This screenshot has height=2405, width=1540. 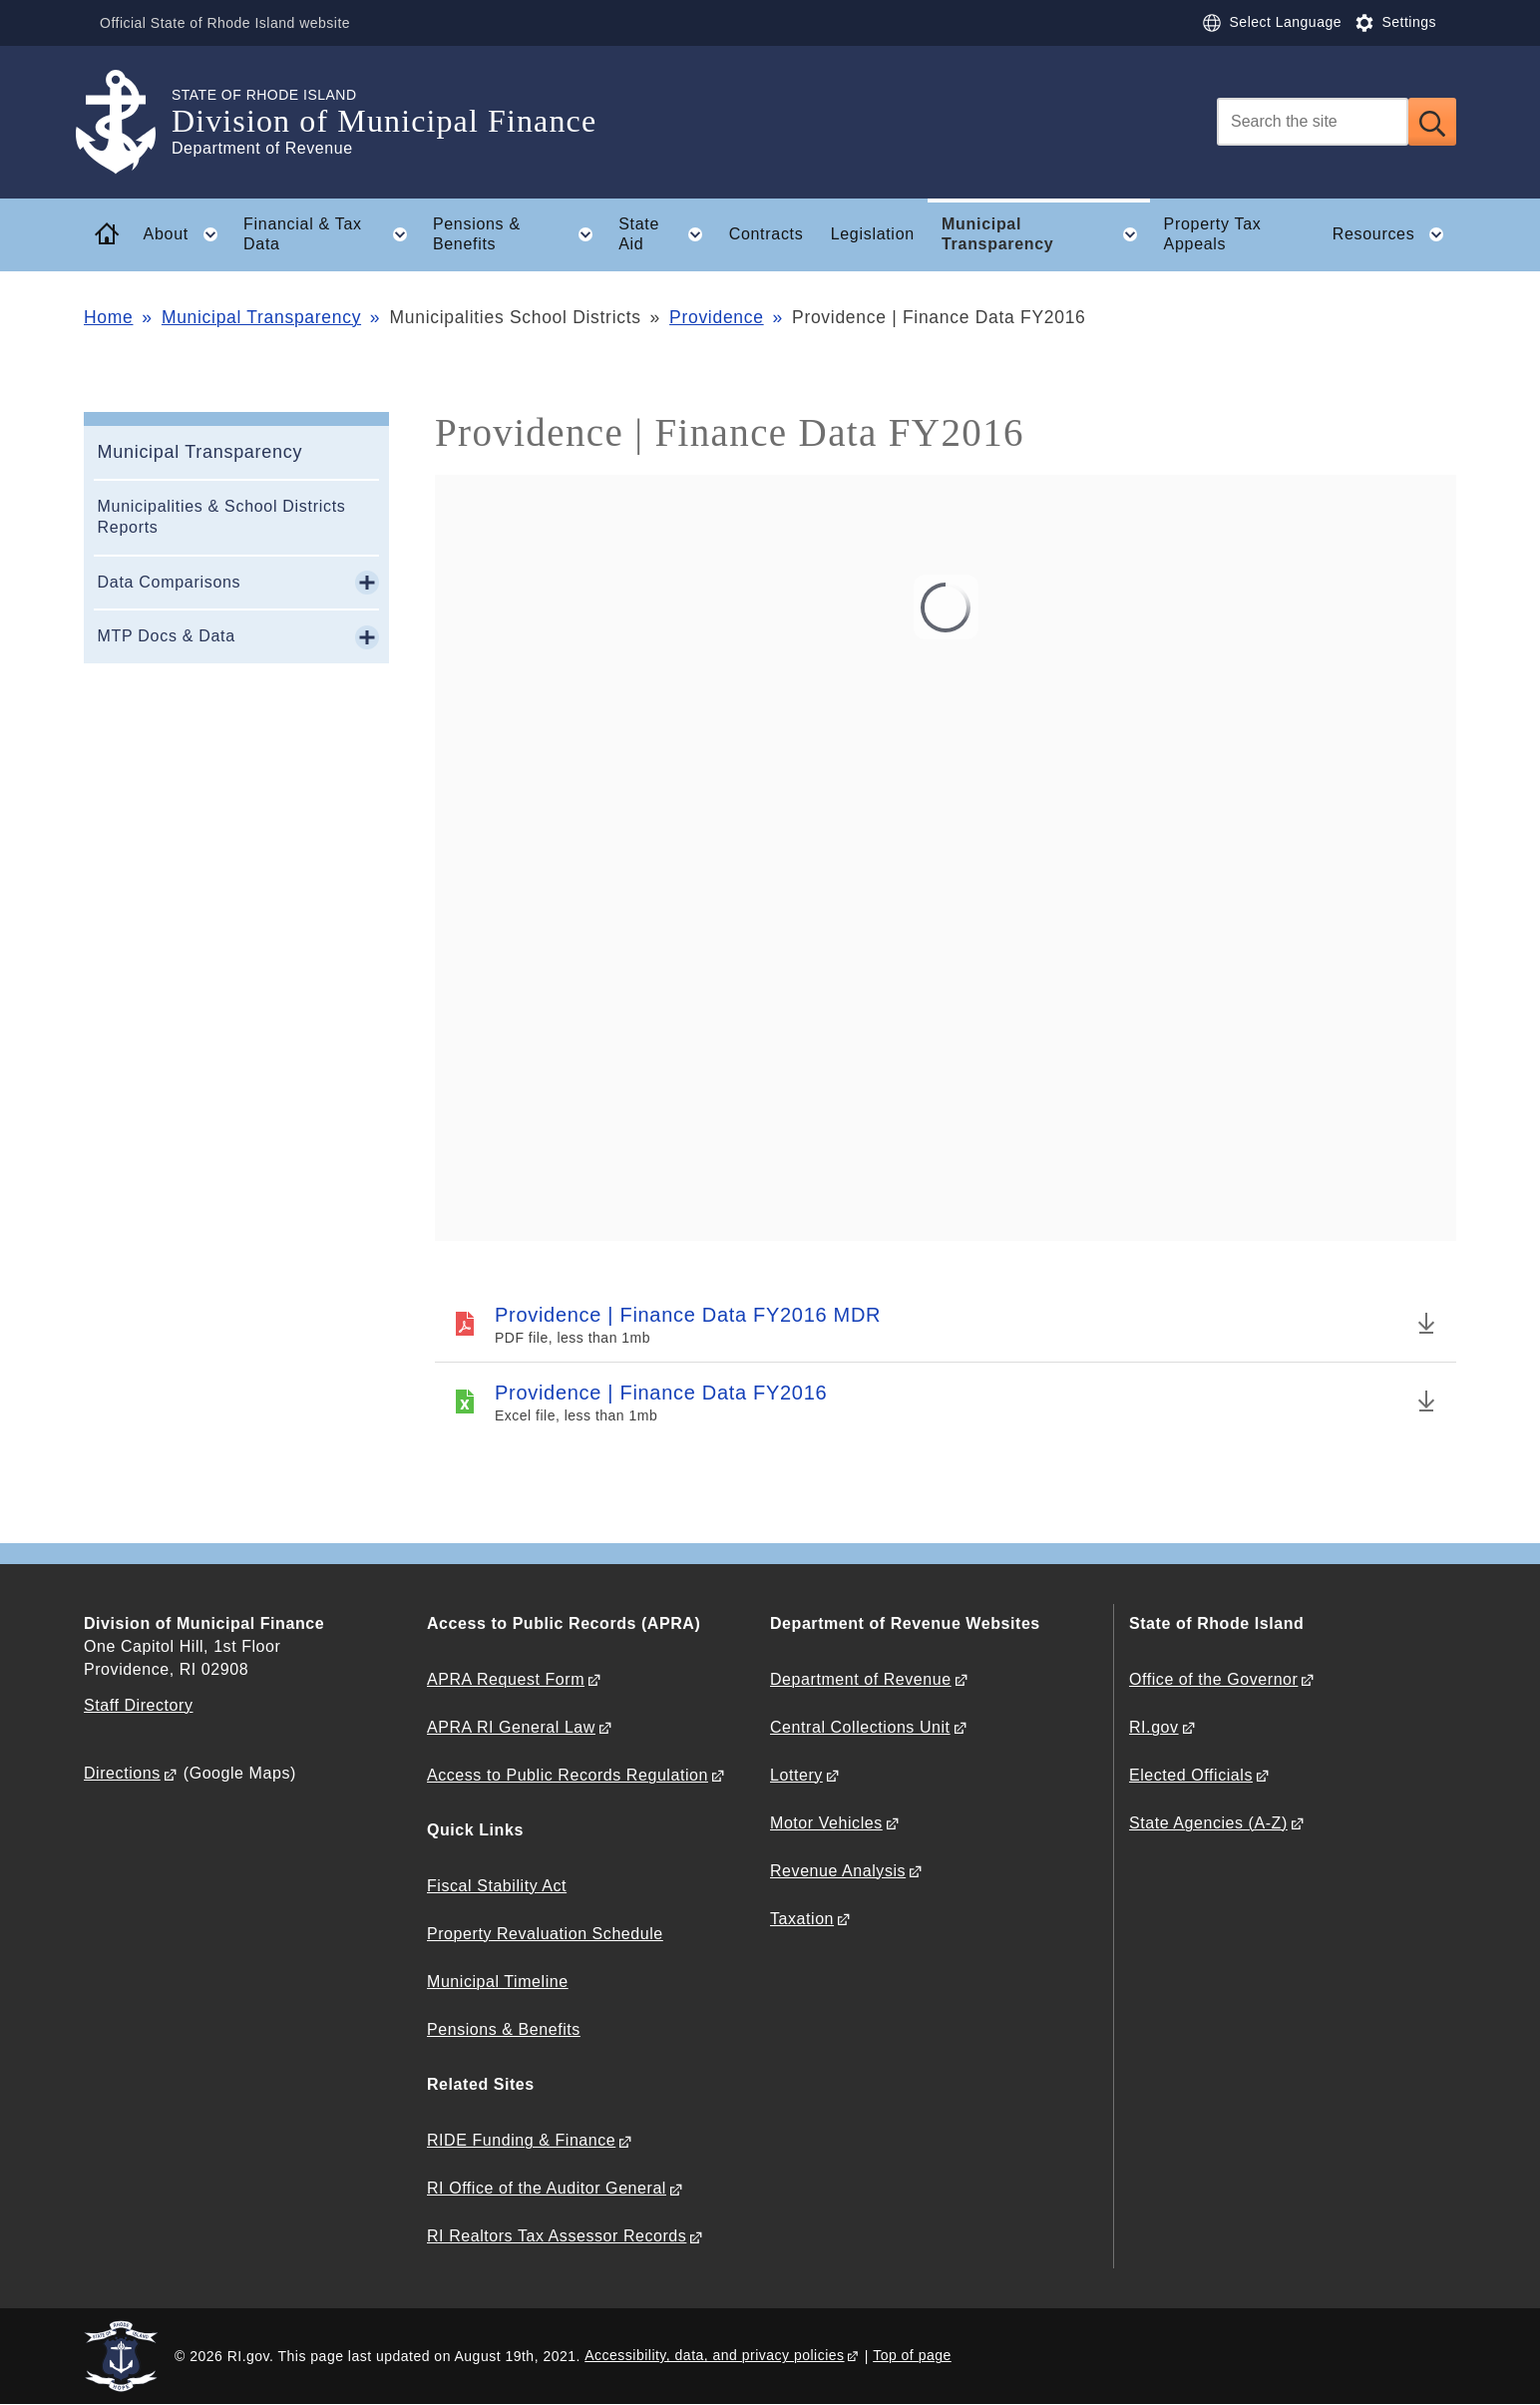 I want to click on Taxation, so click(x=802, y=1918).